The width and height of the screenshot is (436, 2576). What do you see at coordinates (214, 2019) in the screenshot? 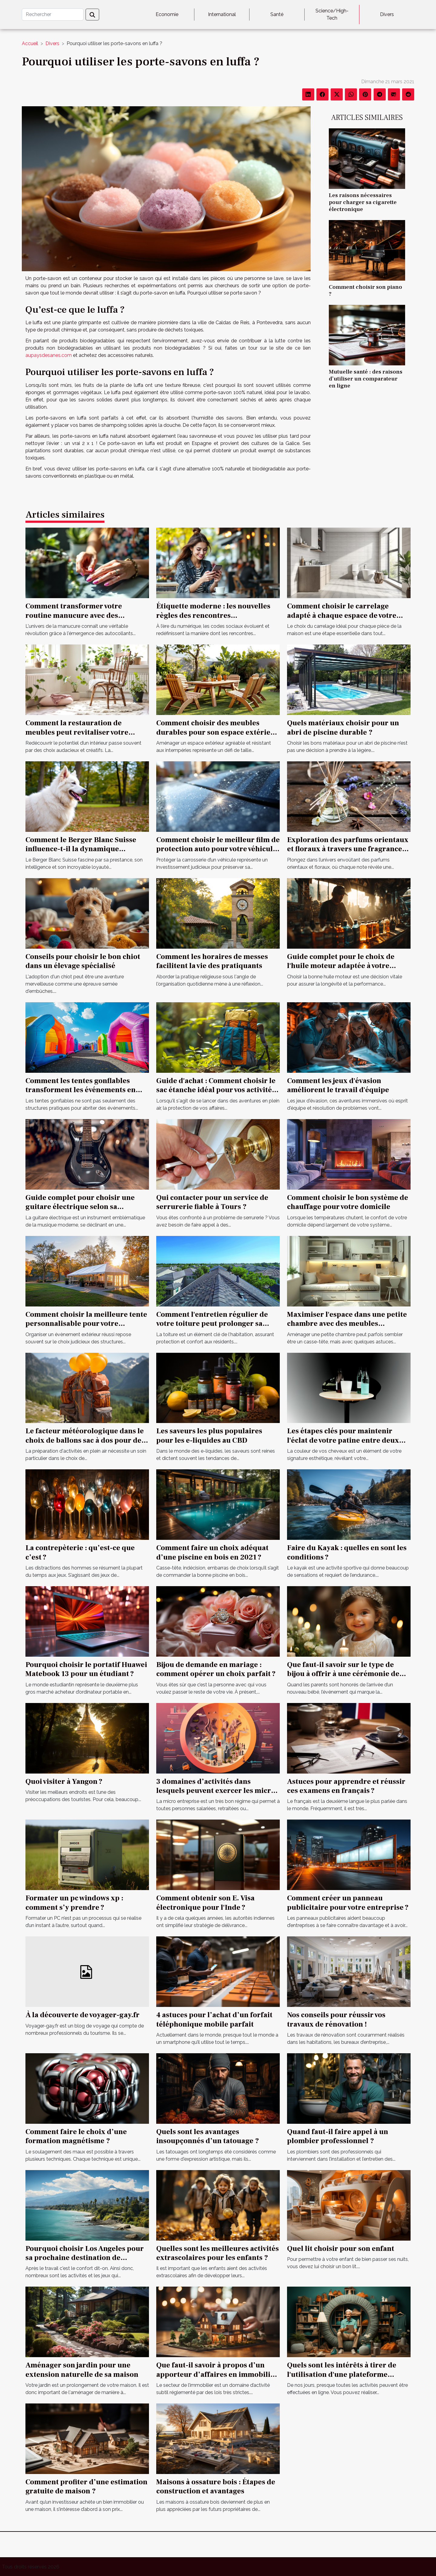
I see `4 astuces pour l’achat d’un forfait téléphonique mobile parfait` at bounding box center [214, 2019].